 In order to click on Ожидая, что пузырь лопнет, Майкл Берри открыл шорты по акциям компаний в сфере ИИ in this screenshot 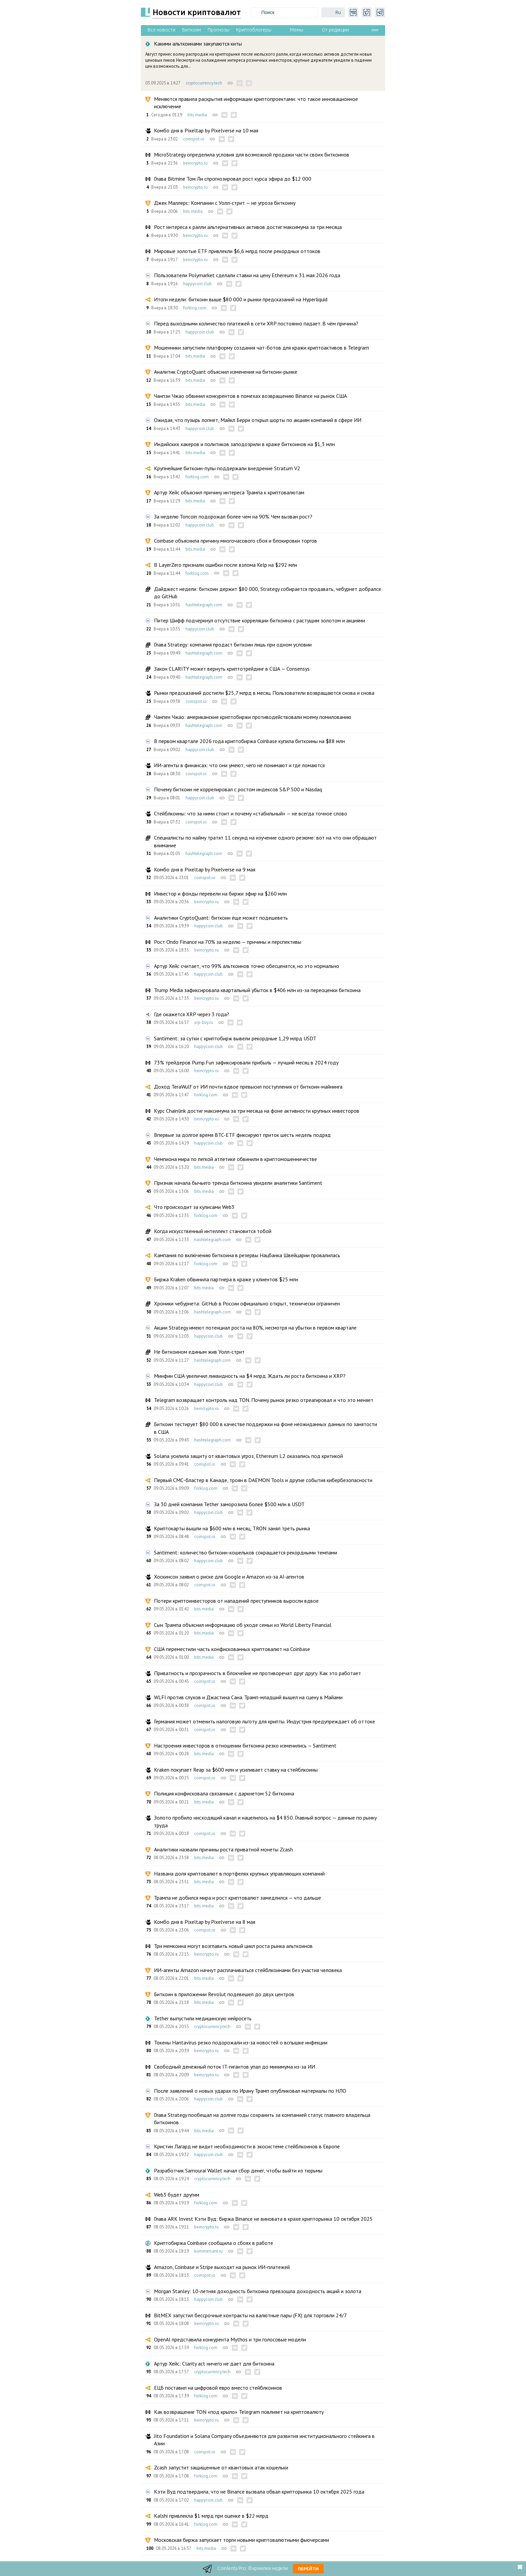, I will do `click(257, 420)`.